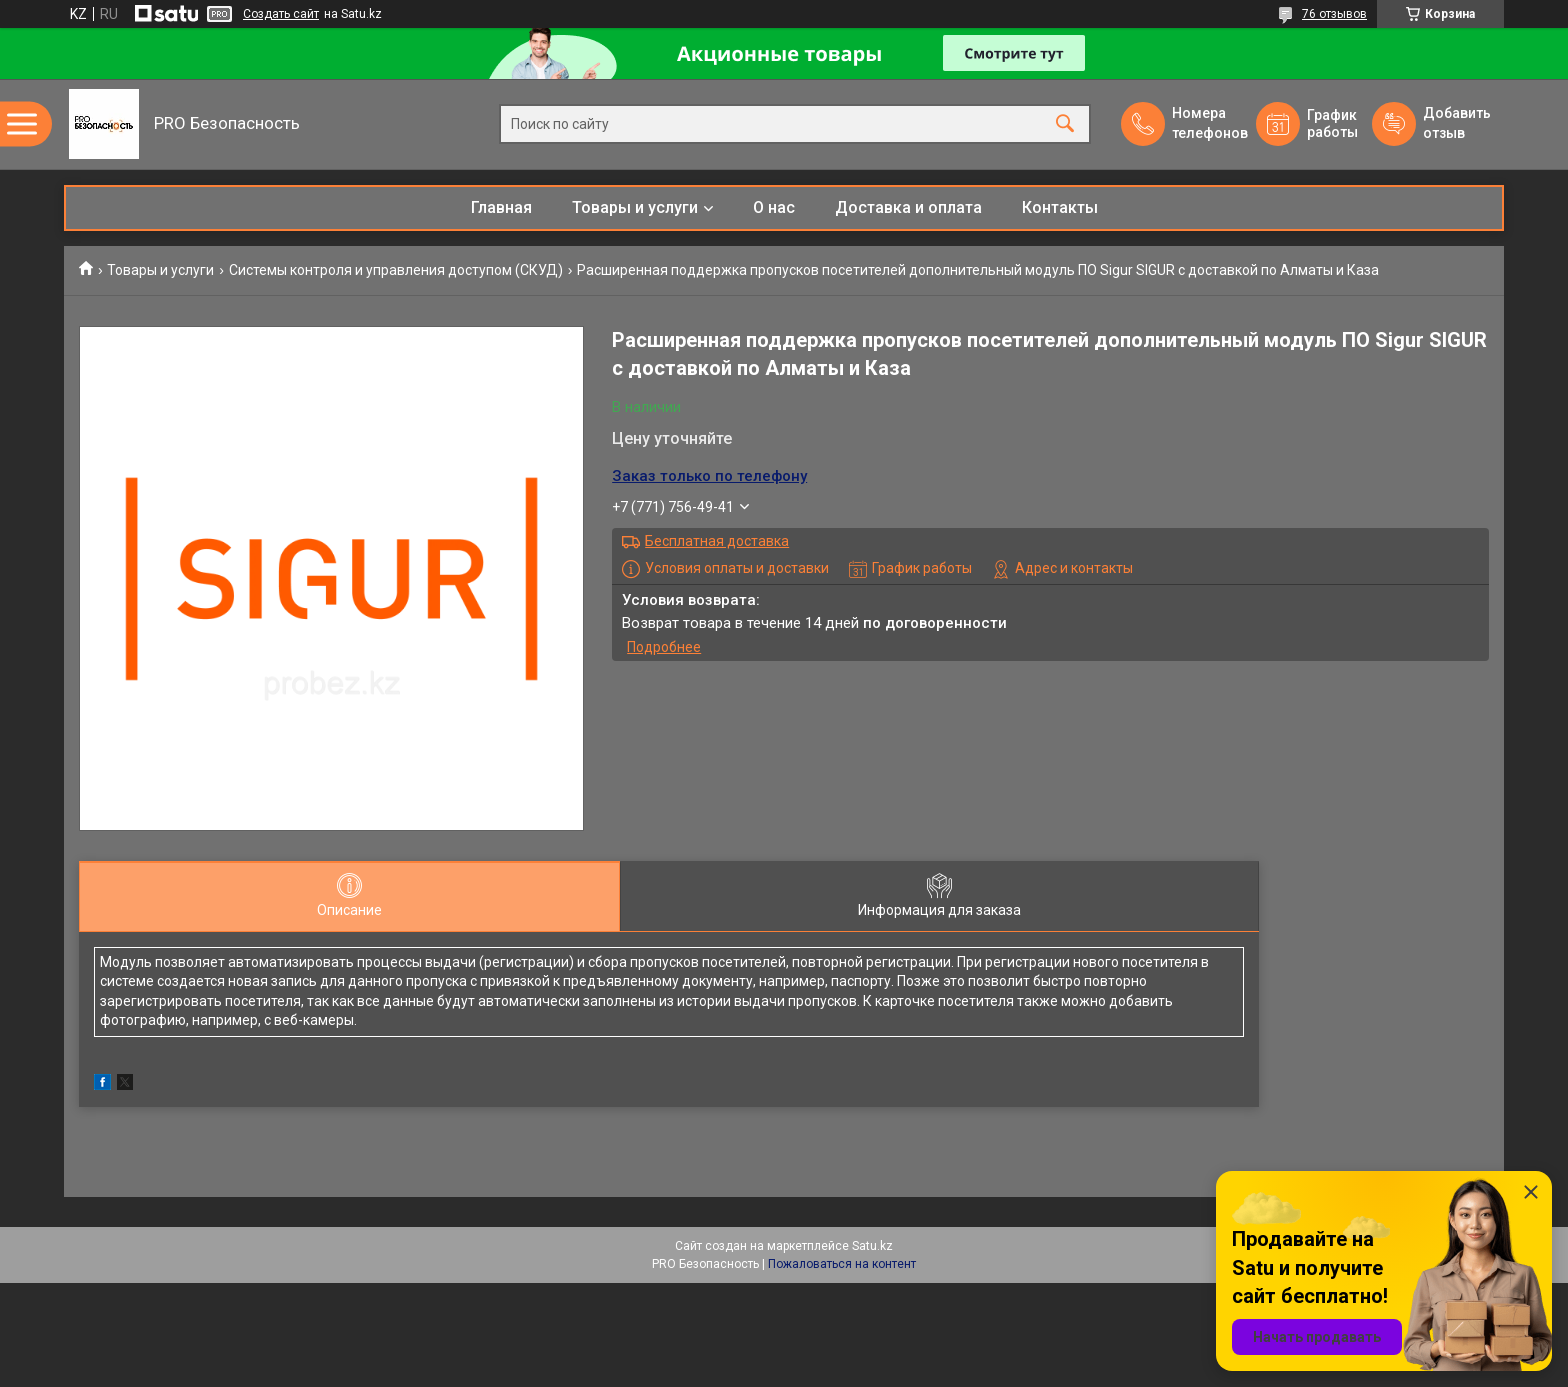 This screenshot has height=1387, width=1568. What do you see at coordinates (842, 1264) in the screenshot?
I see `Пожаловаться на контент` at bounding box center [842, 1264].